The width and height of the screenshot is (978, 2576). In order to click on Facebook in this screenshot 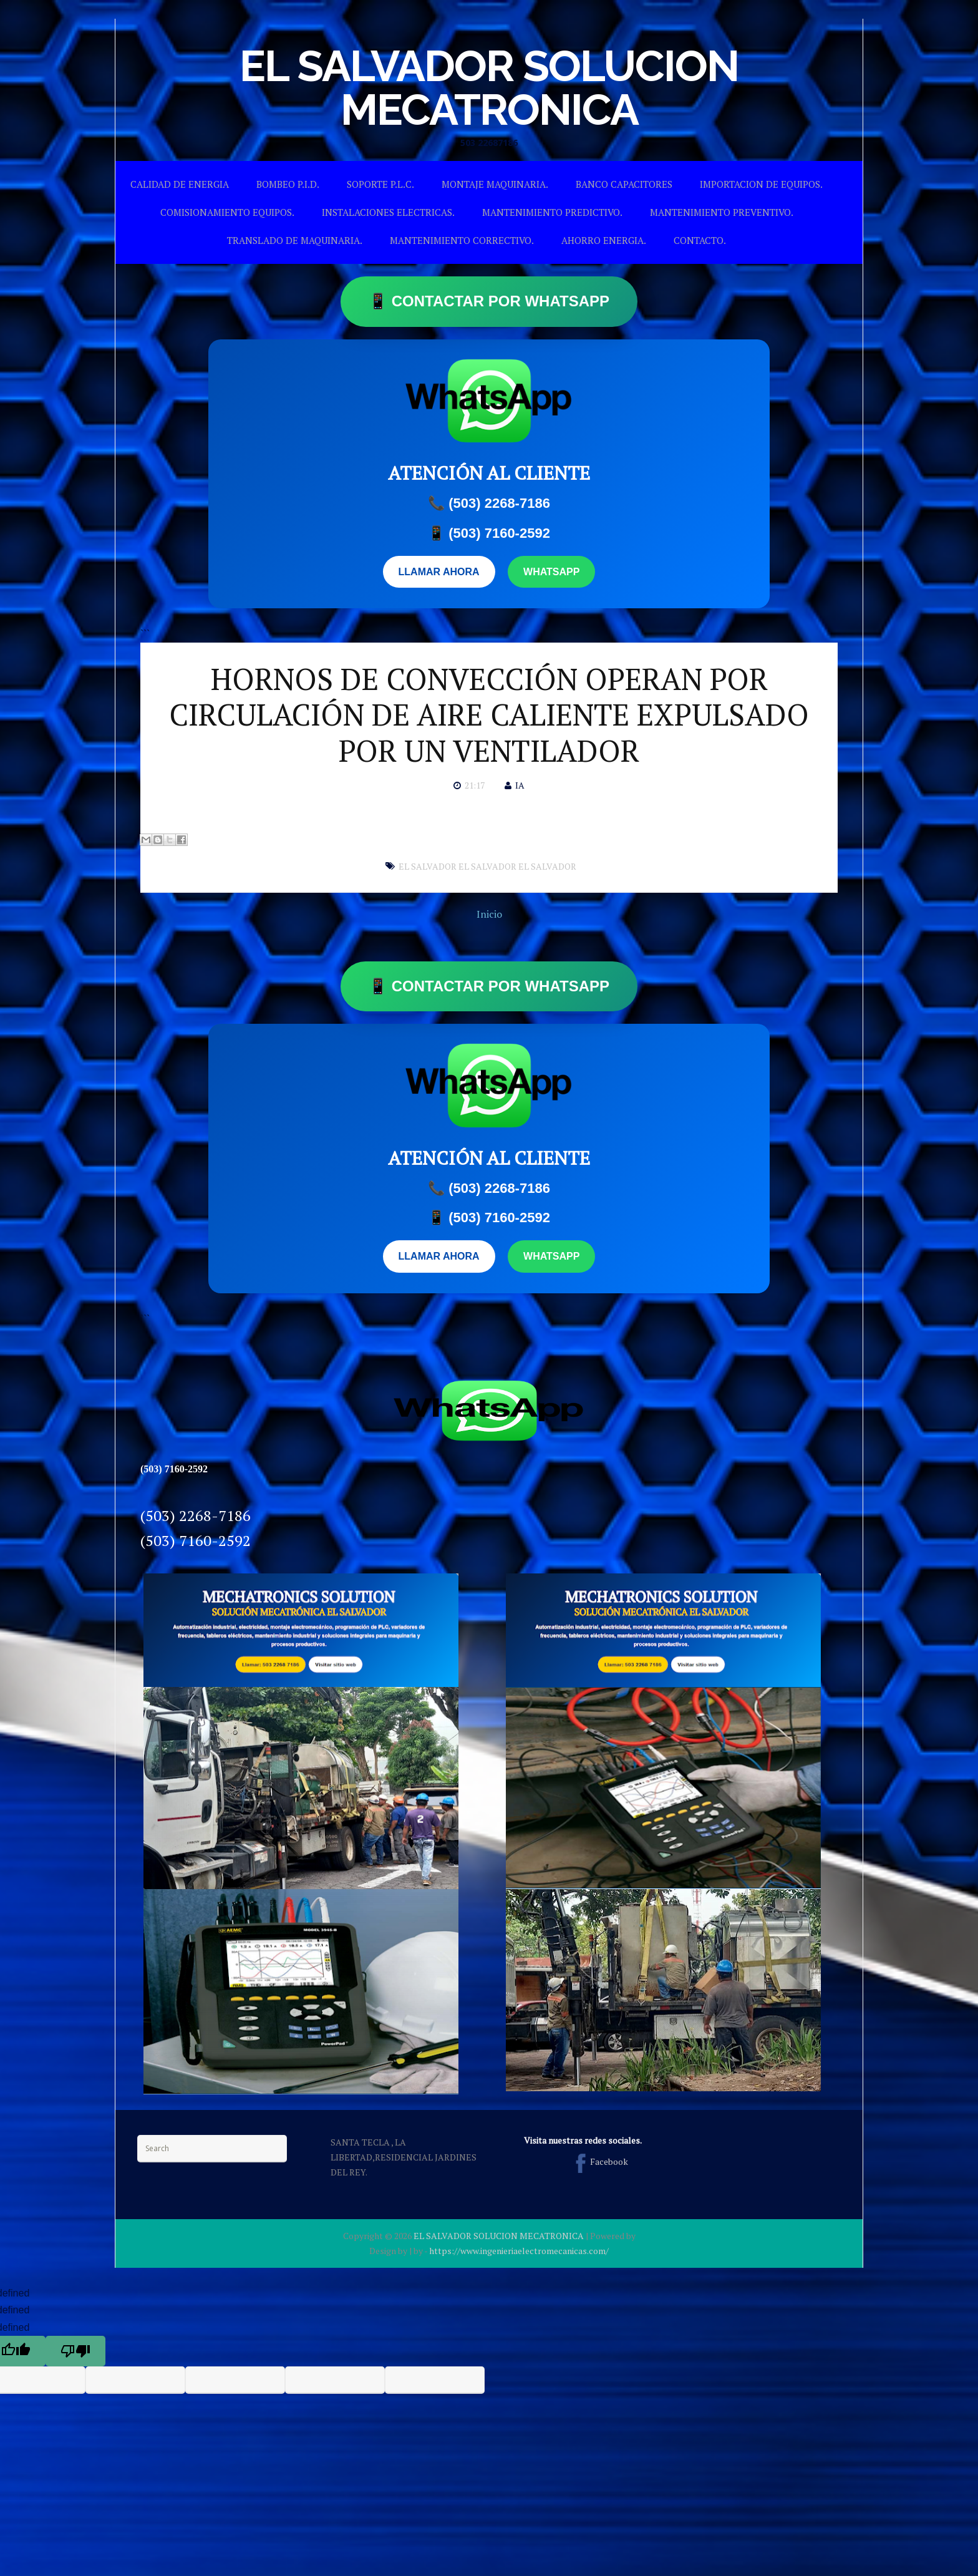, I will do `click(599, 2161)`.